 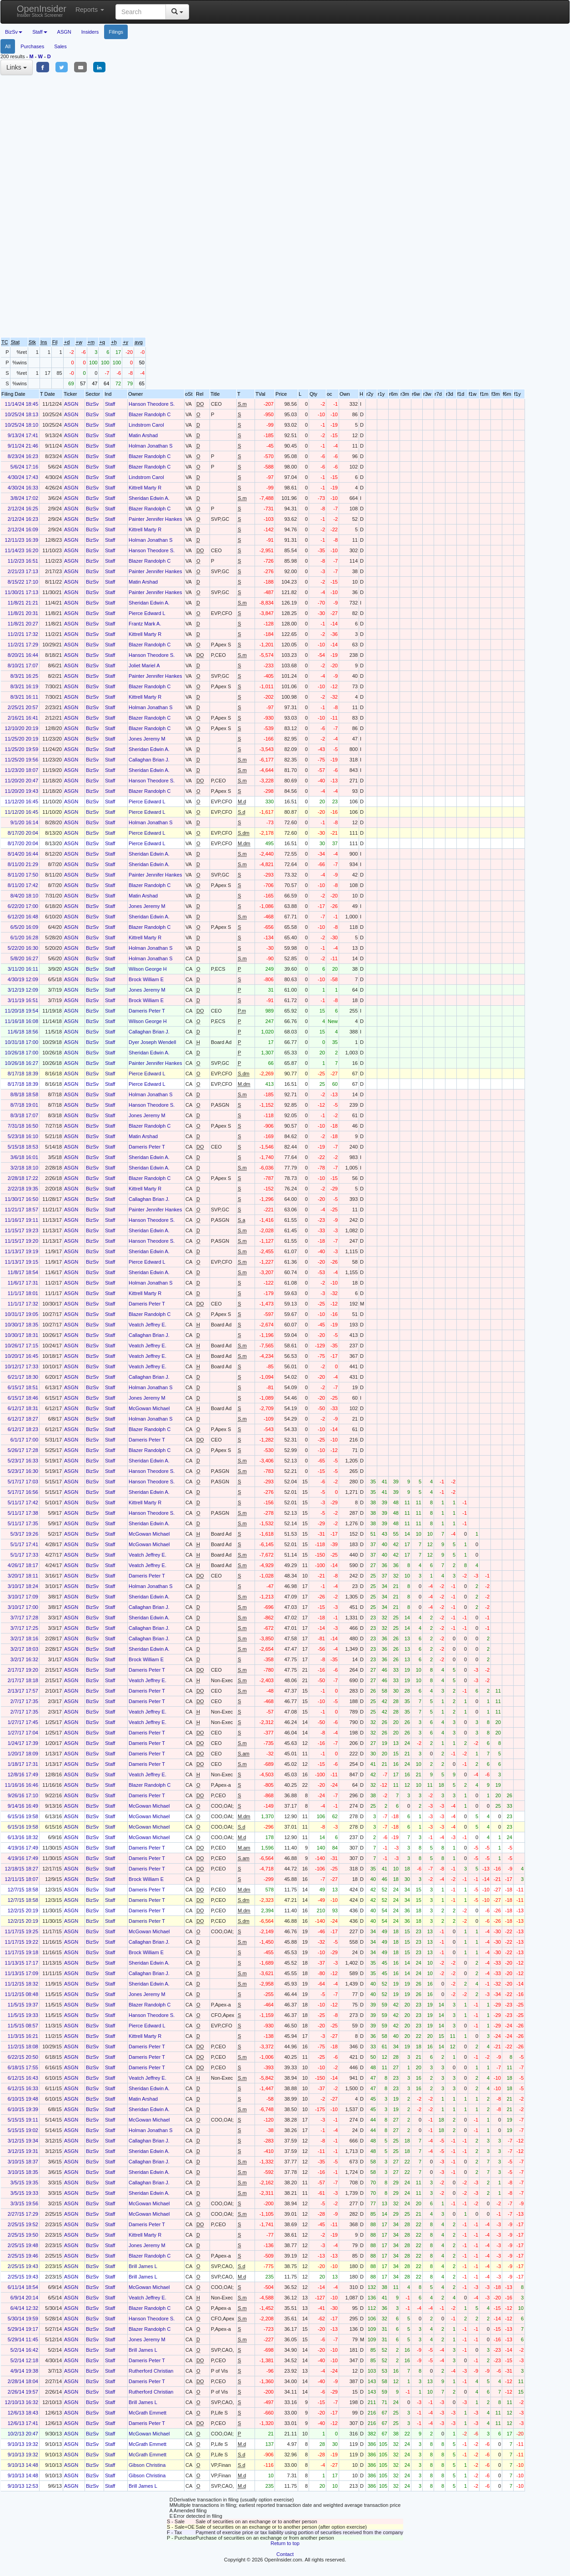 I want to click on Wilson George H, so click(x=148, y=969).